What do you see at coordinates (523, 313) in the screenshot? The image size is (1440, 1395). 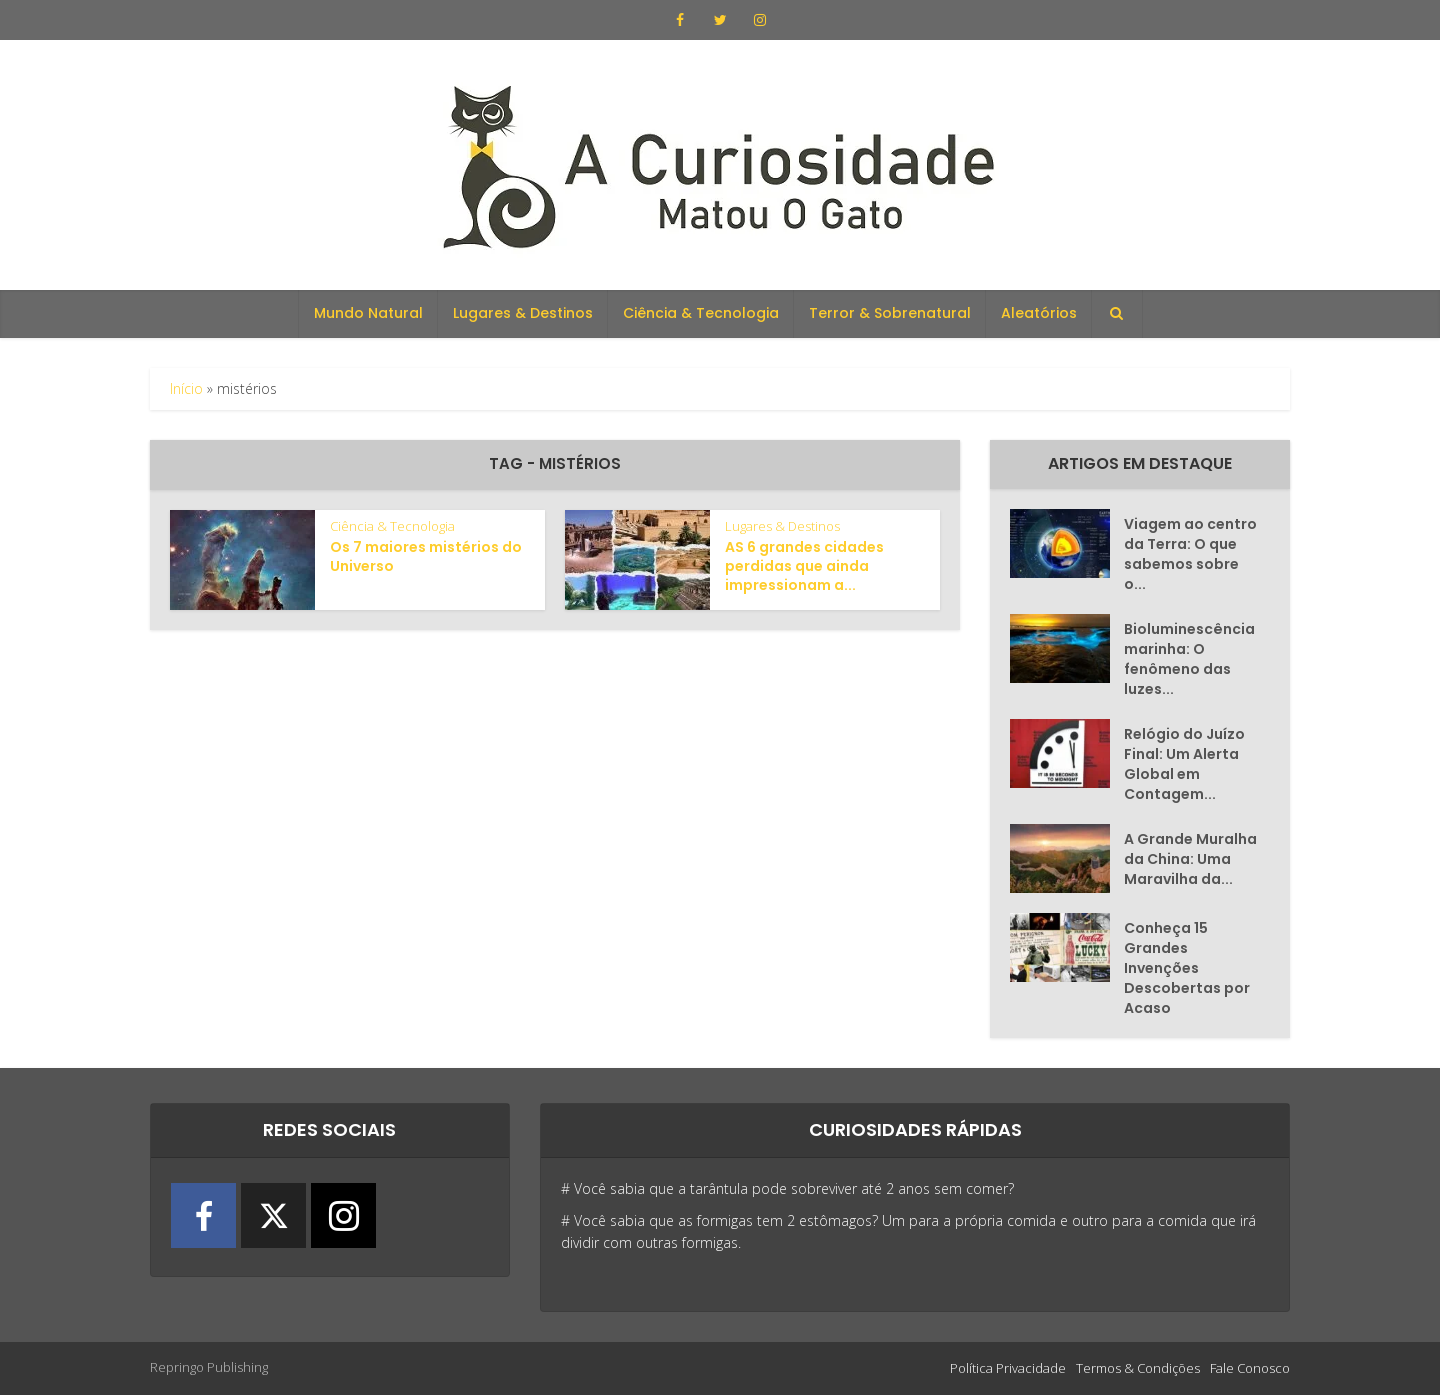 I see `Lugares & Destinos` at bounding box center [523, 313].